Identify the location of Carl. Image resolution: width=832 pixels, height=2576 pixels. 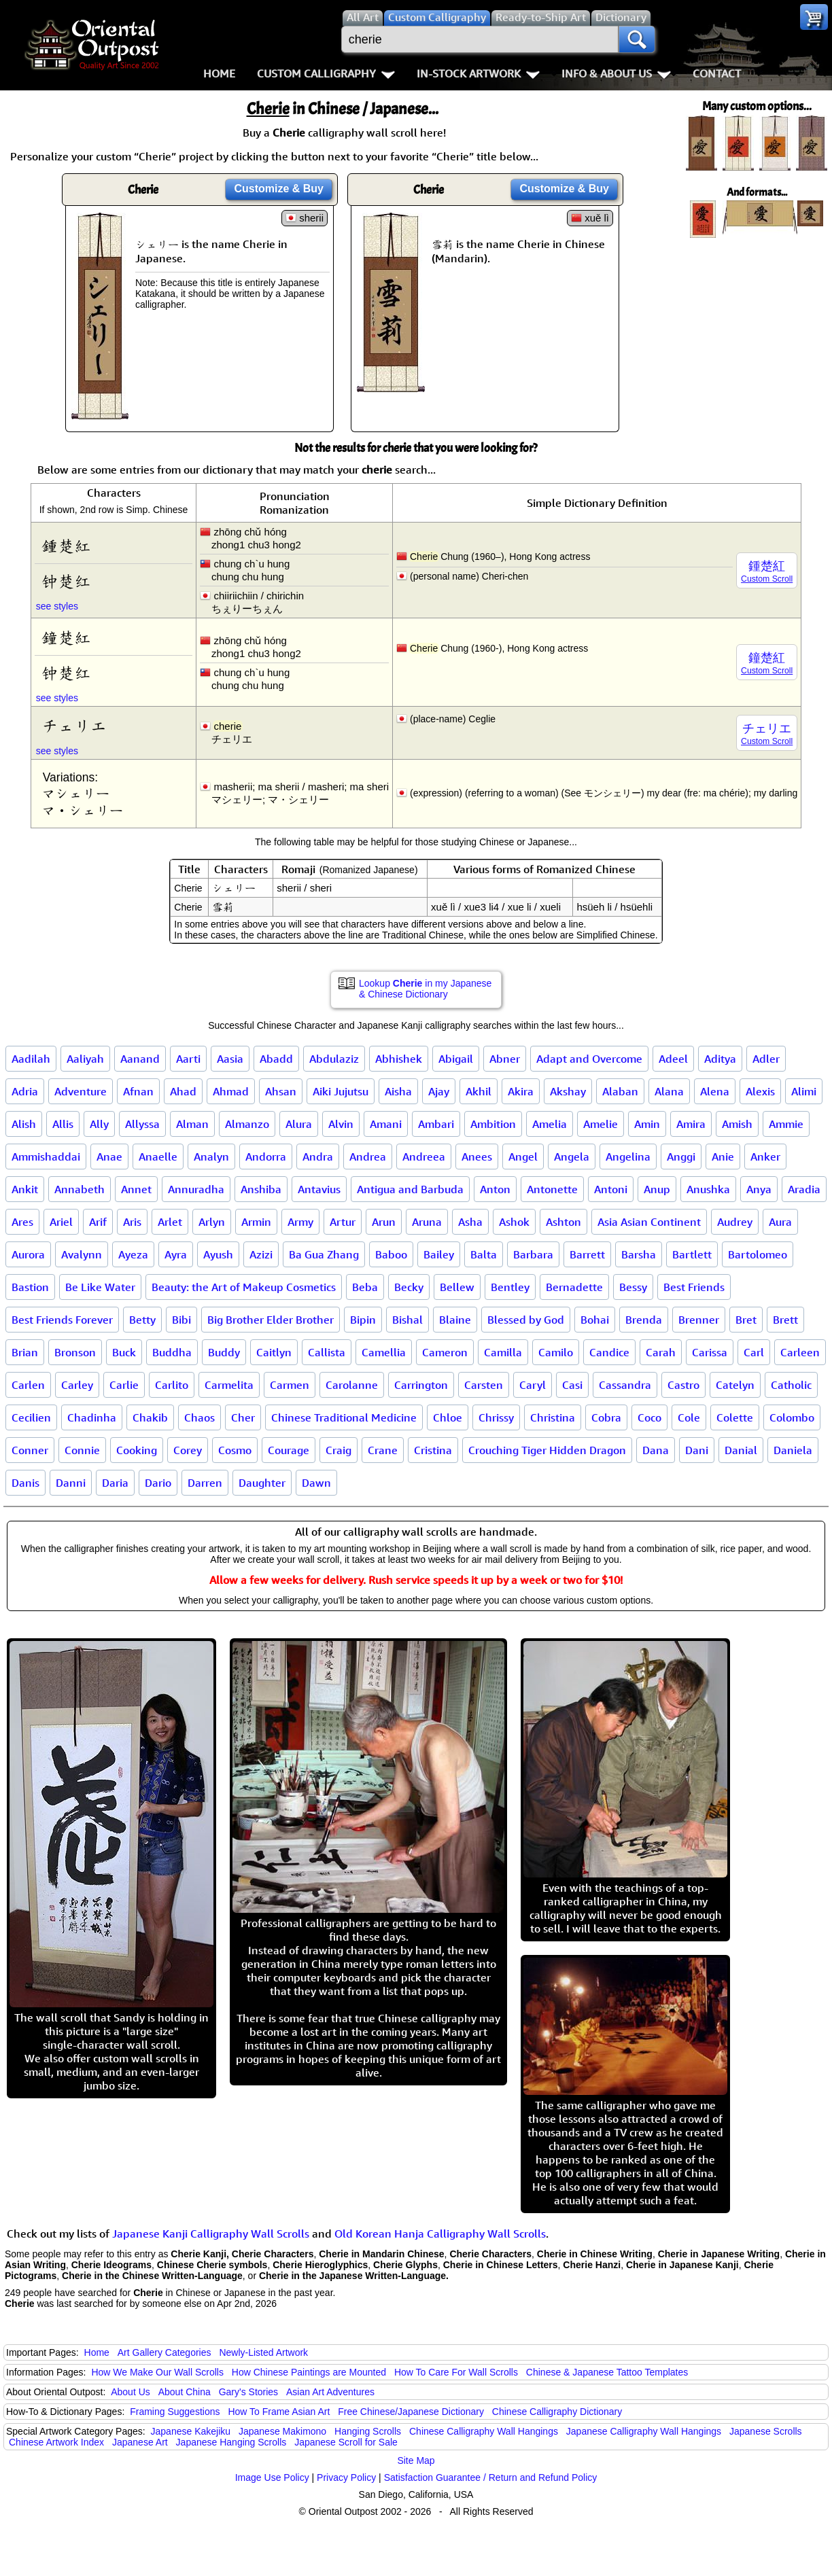
(754, 1352).